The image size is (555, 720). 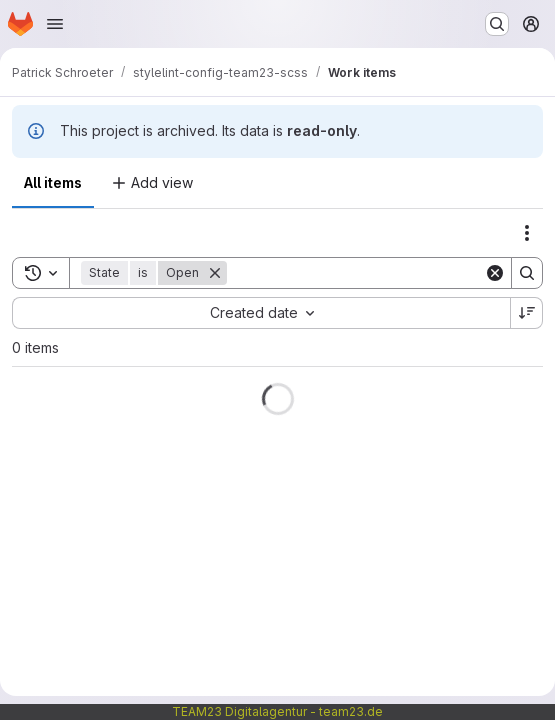 I want to click on [Search], so click(x=355, y=273).